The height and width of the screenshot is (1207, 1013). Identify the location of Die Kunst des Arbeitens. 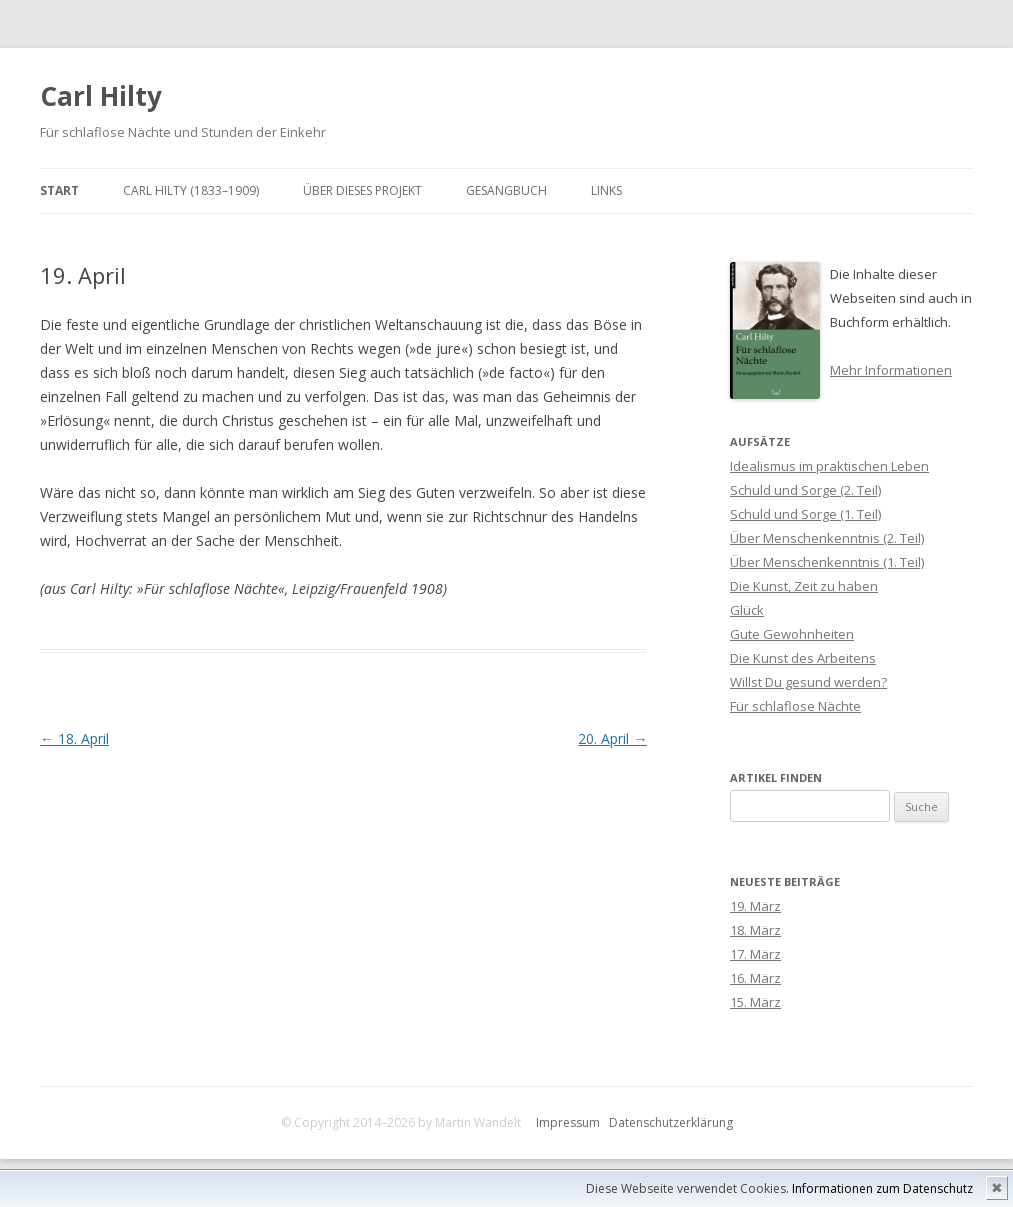
(803, 658).